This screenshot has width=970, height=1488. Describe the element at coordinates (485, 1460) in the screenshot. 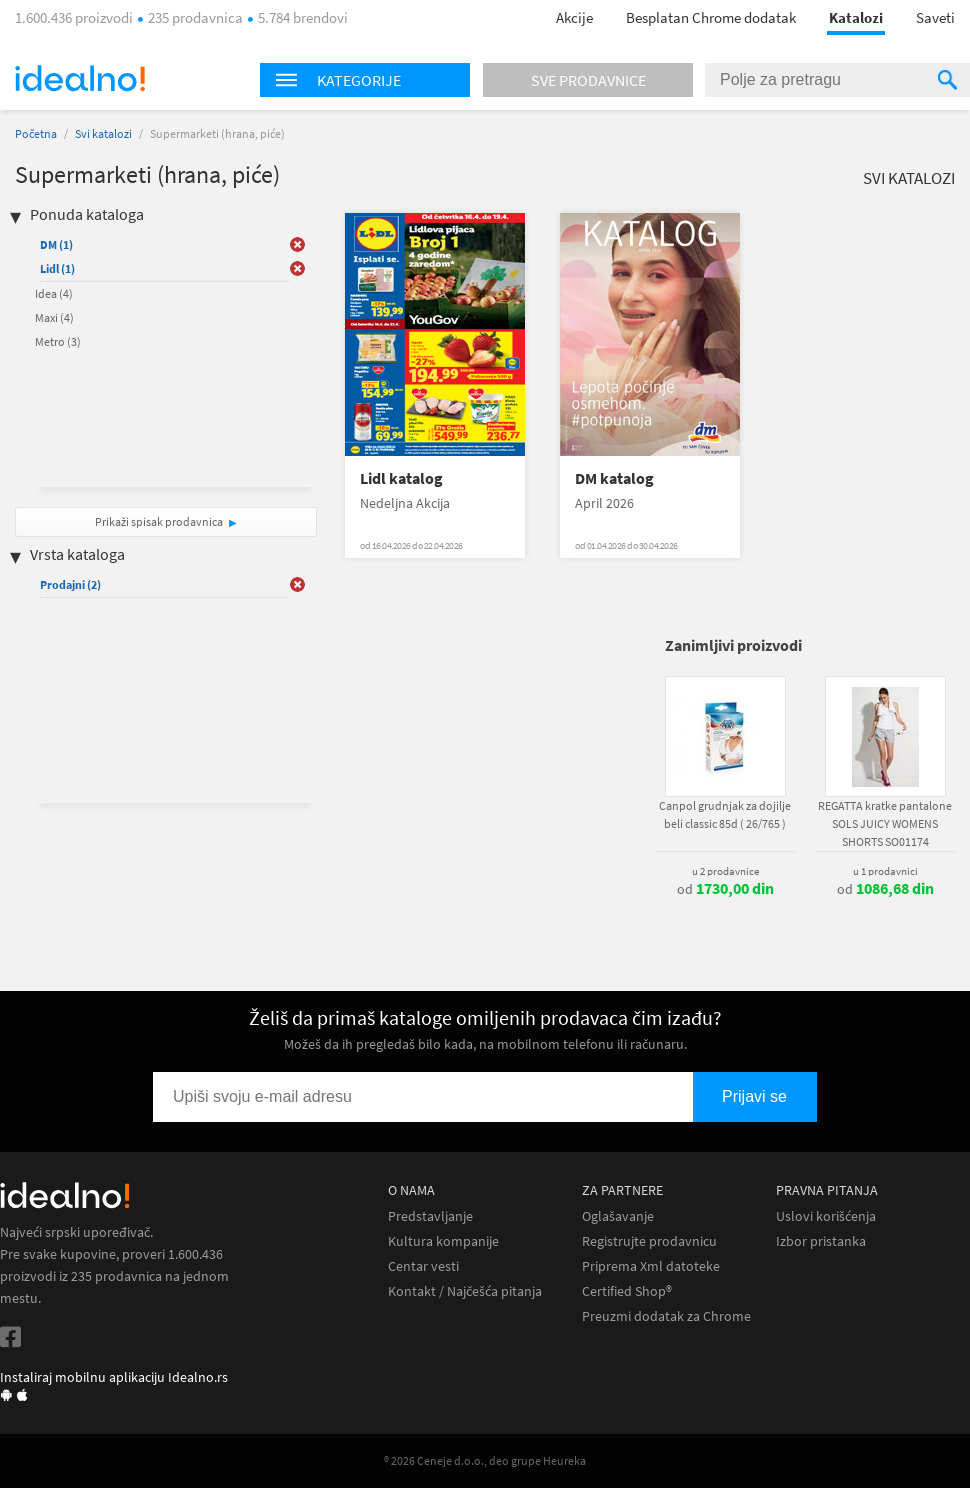

I see `® 2026 Ceneje d.o.o., deo grupe Heureka` at that location.